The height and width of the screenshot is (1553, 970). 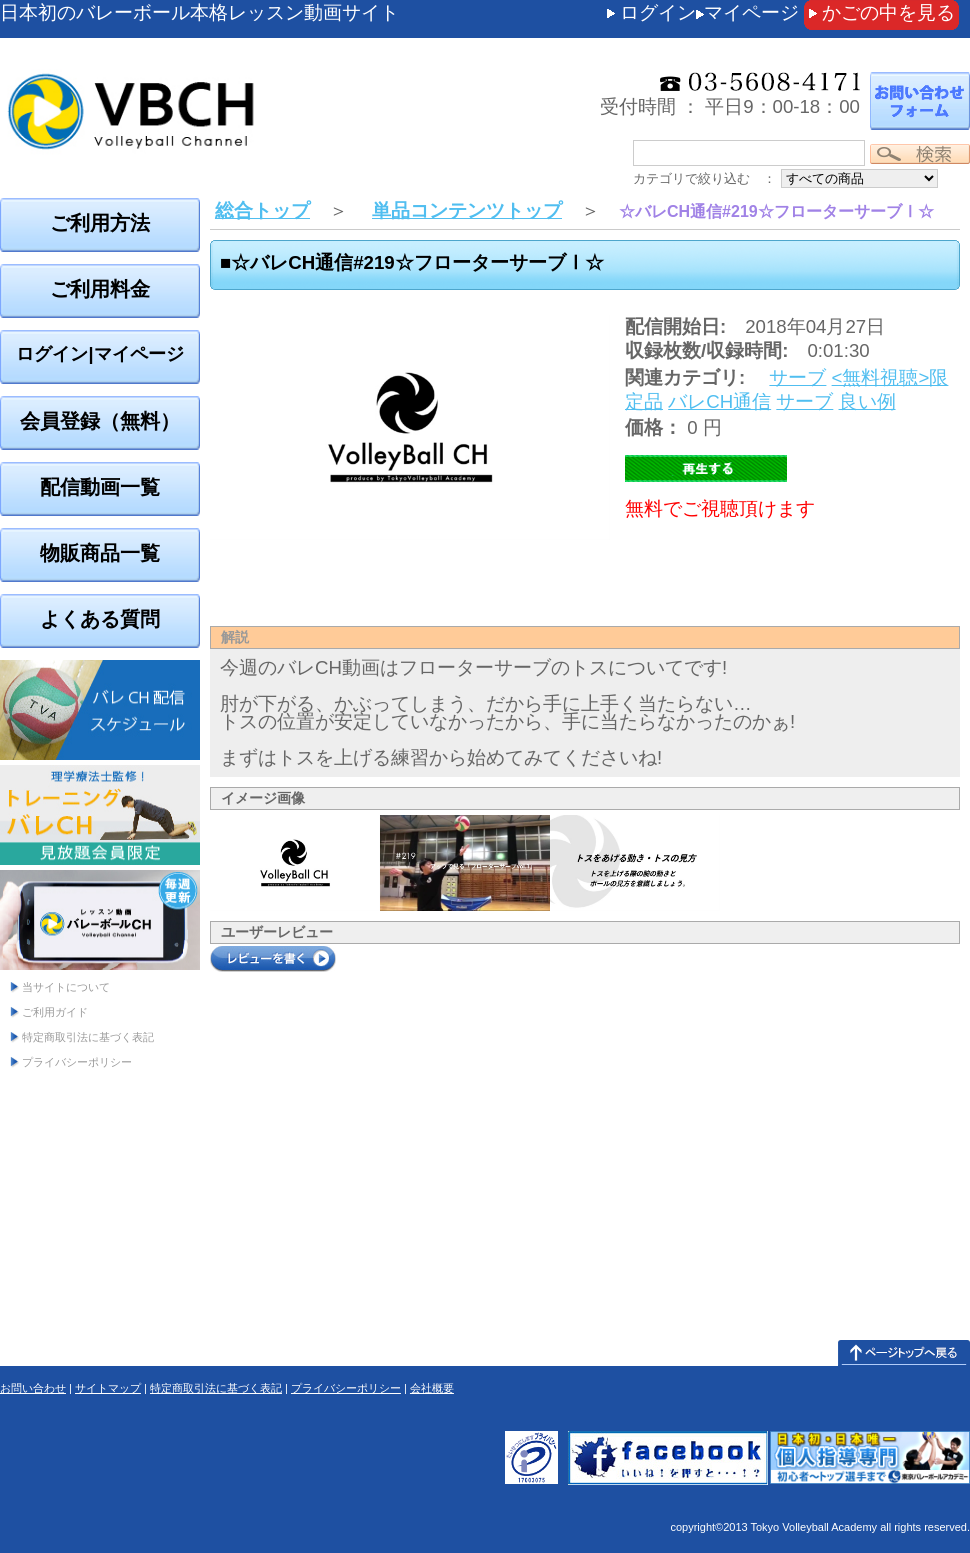 What do you see at coordinates (704, 178) in the screenshot?
I see `カテゴリで絞り込む ：` at bounding box center [704, 178].